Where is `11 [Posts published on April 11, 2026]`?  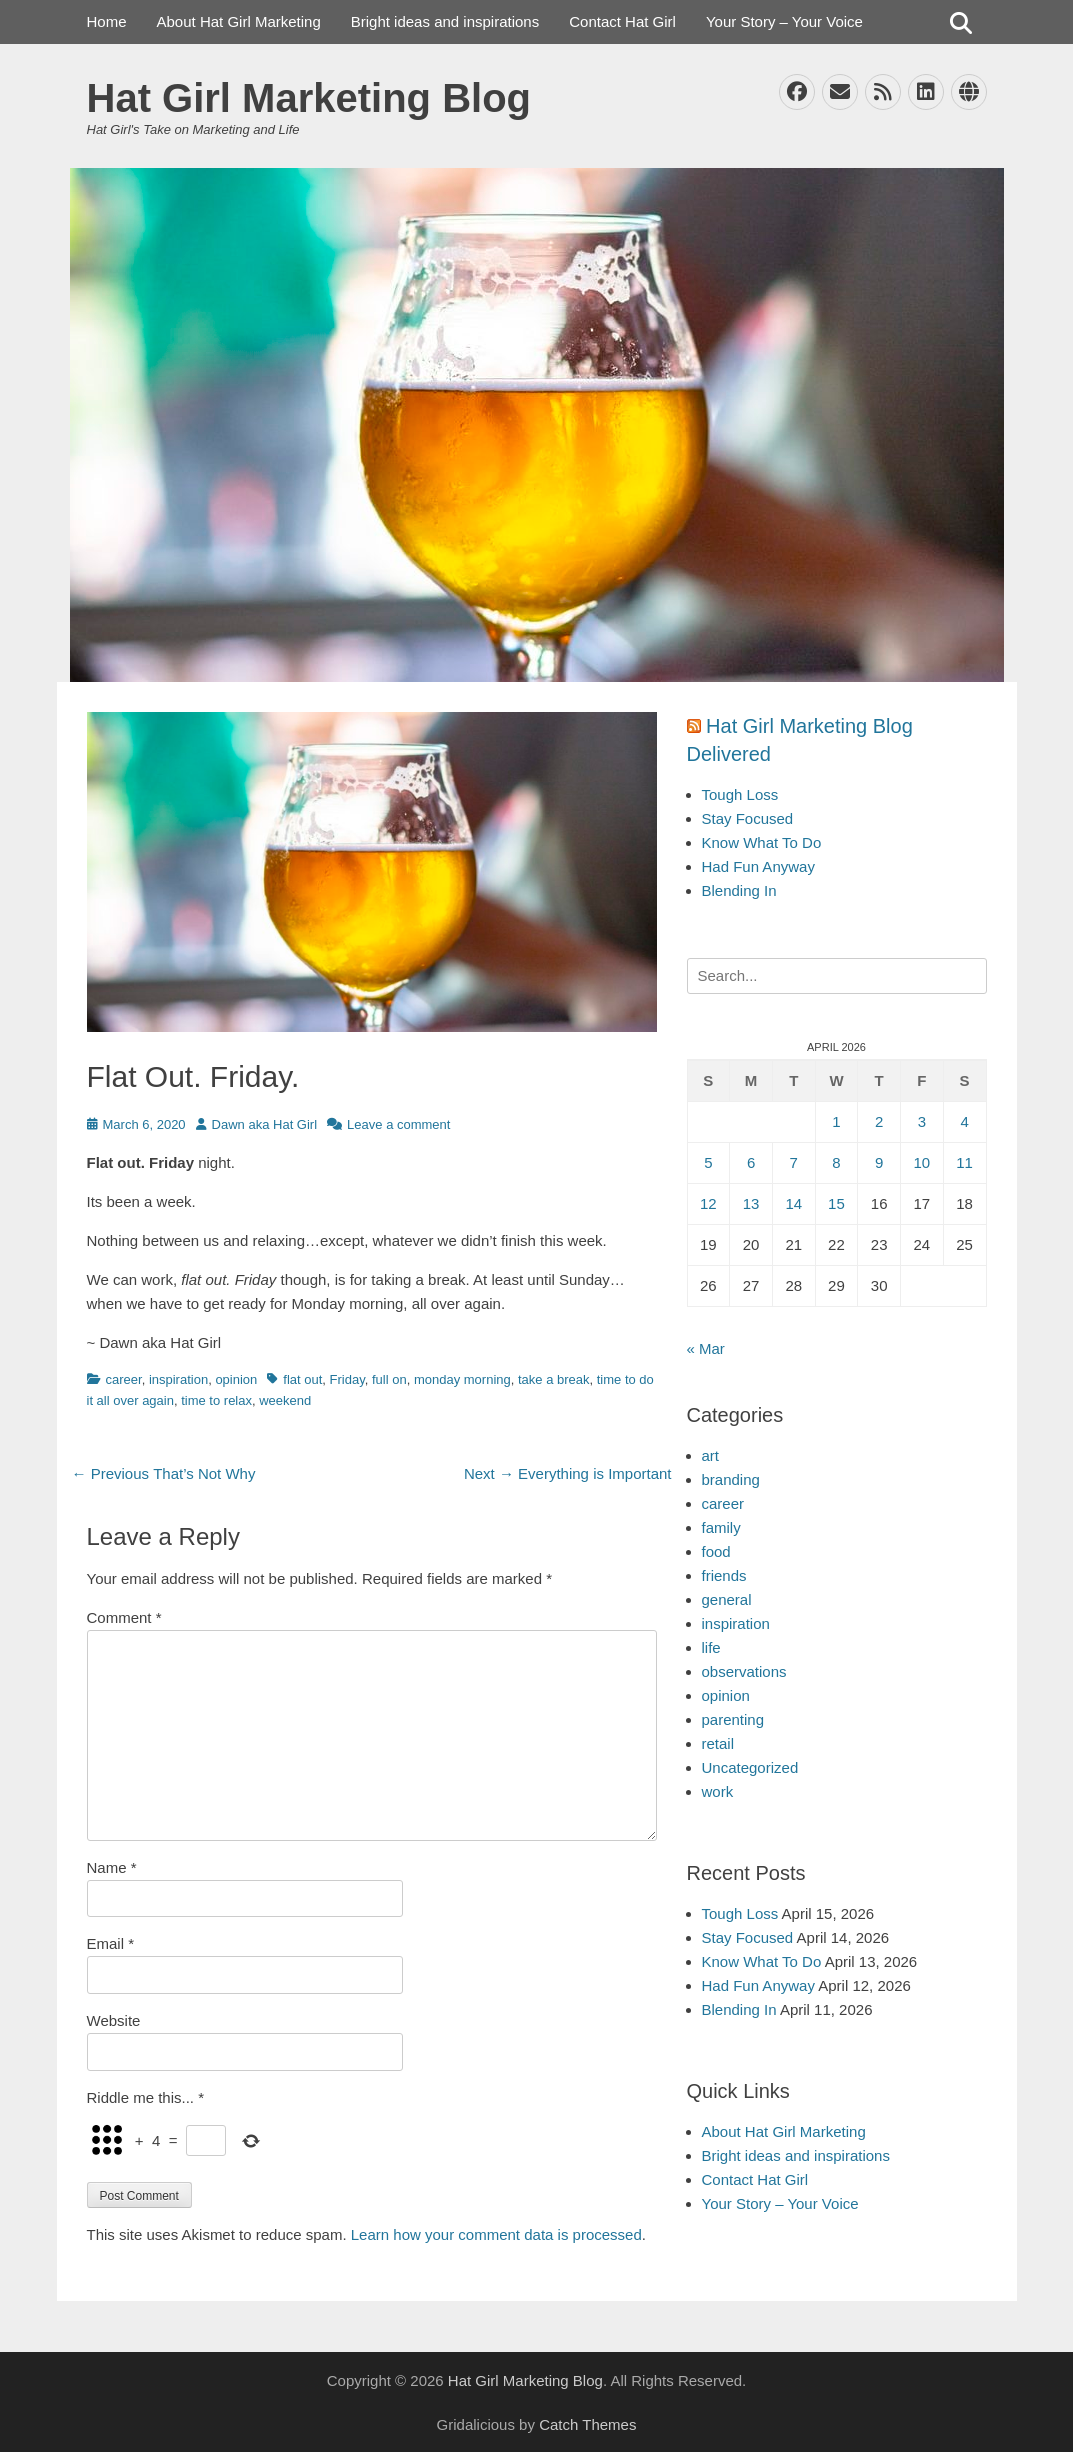 11 [Posts published on April 11, 2026] is located at coordinates (964, 1162).